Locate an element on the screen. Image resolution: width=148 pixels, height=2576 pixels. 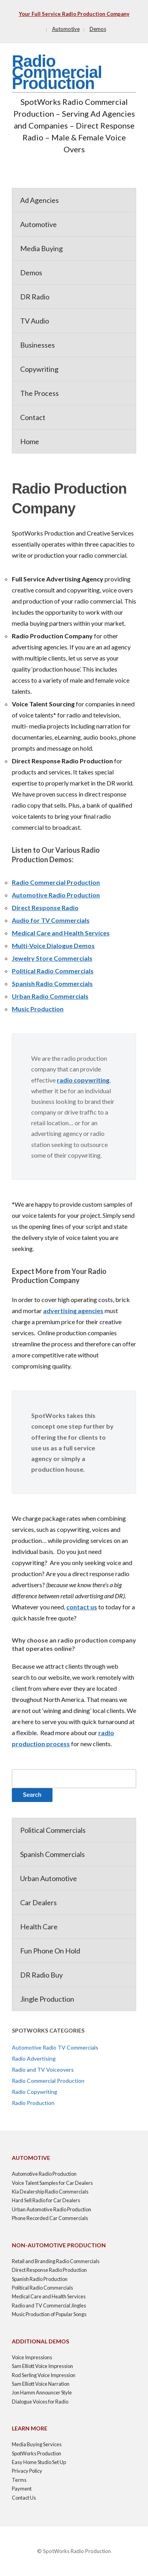
Radio Advertising is located at coordinates (34, 2058).